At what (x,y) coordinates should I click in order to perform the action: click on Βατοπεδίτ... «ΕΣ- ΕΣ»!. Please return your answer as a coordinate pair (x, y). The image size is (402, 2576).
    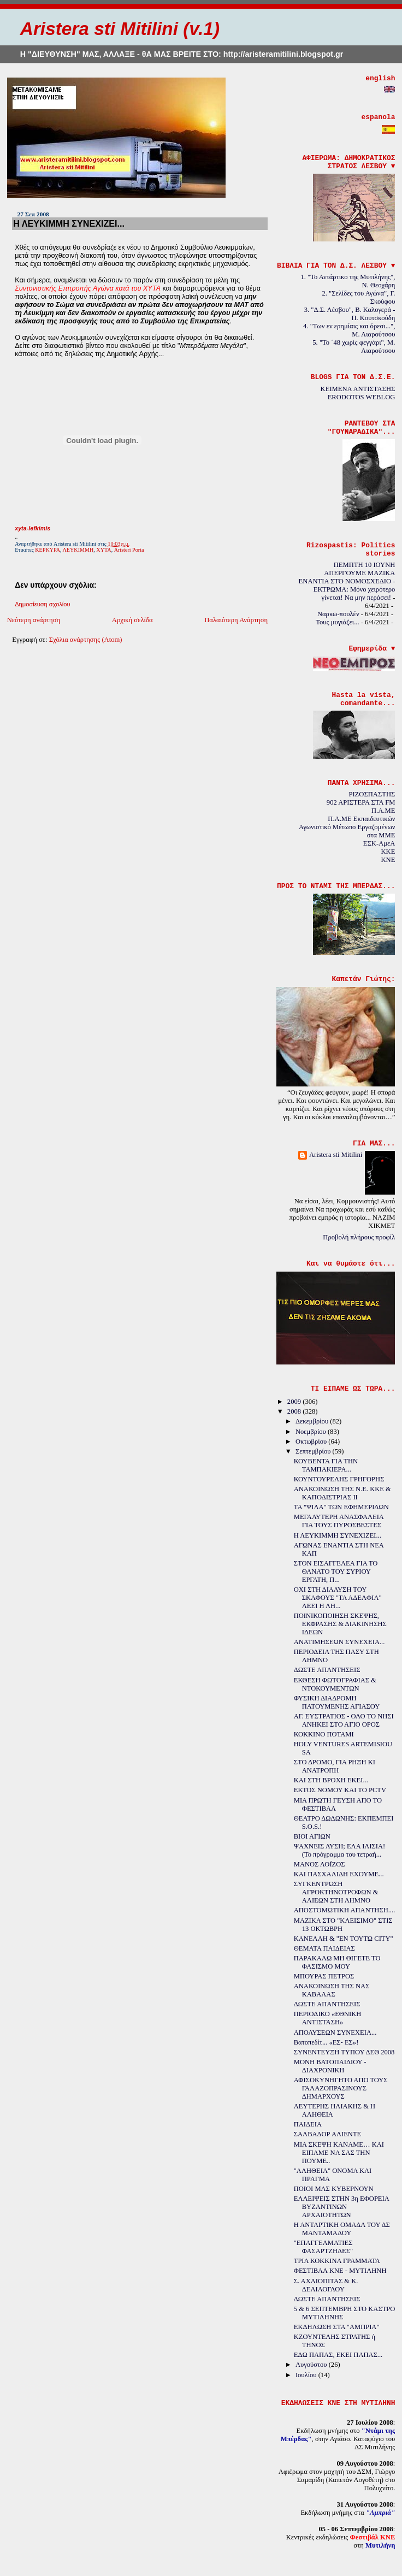
    Looking at the image, I should click on (326, 2042).